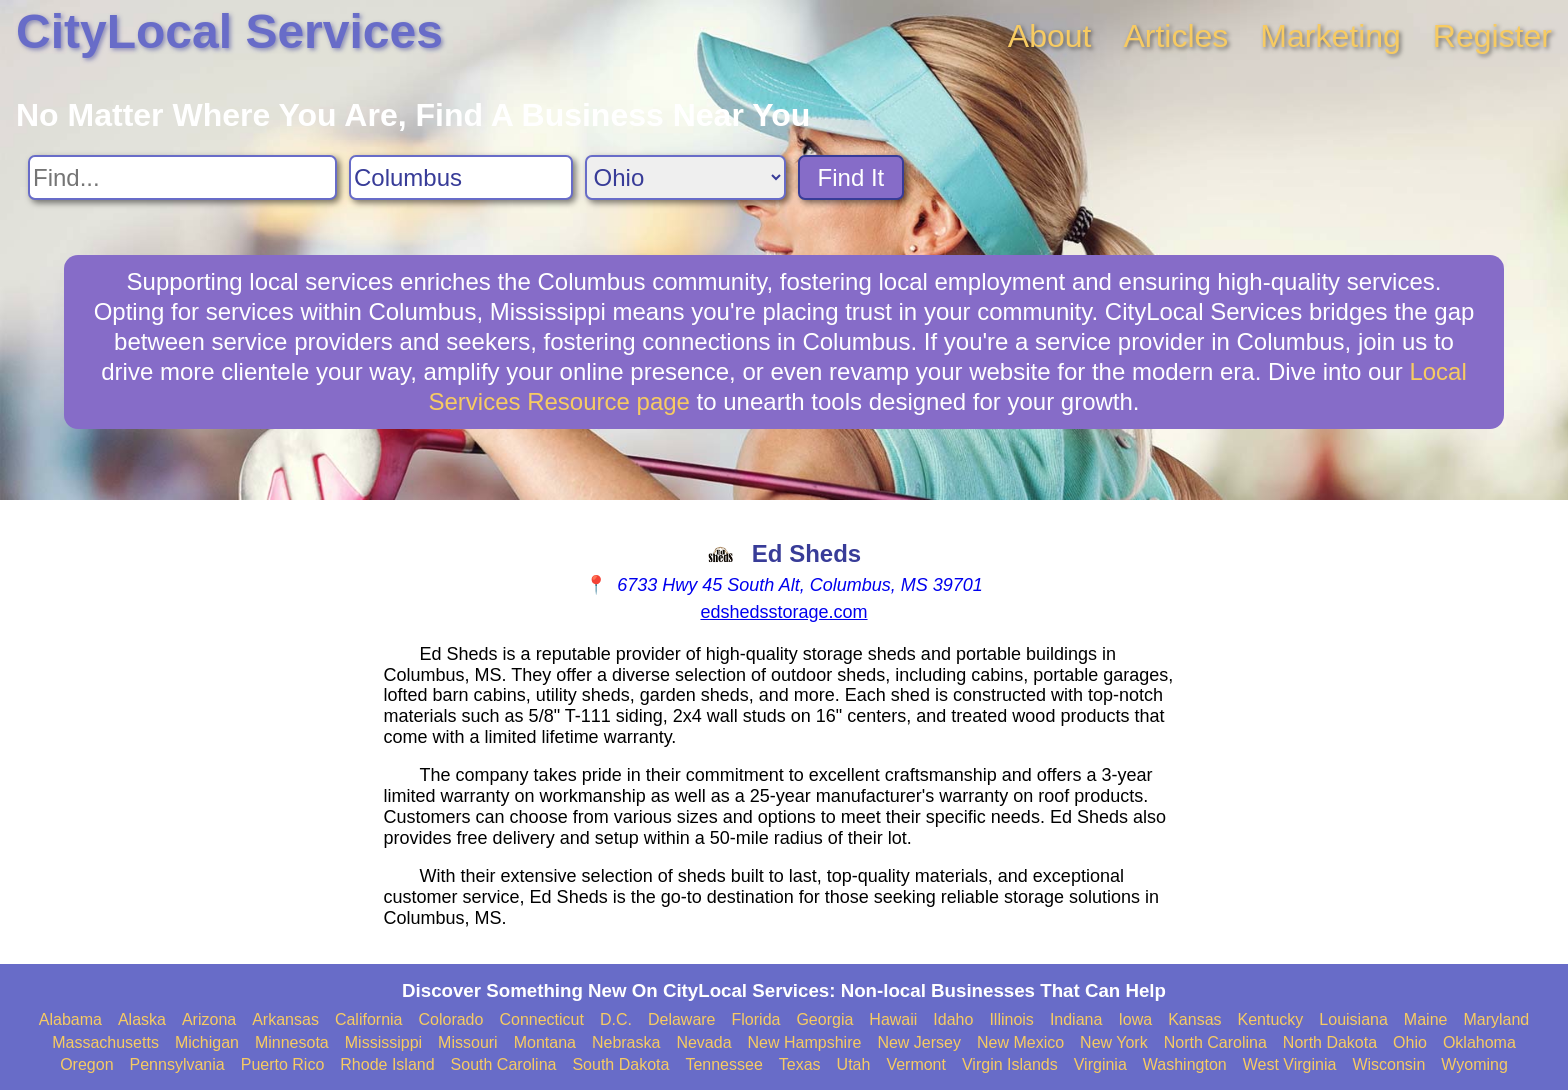 This screenshot has width=1568, height=1090. Describe the element at coordinates (916, 1064) in the screenshot. I see `Vermont` at that location.